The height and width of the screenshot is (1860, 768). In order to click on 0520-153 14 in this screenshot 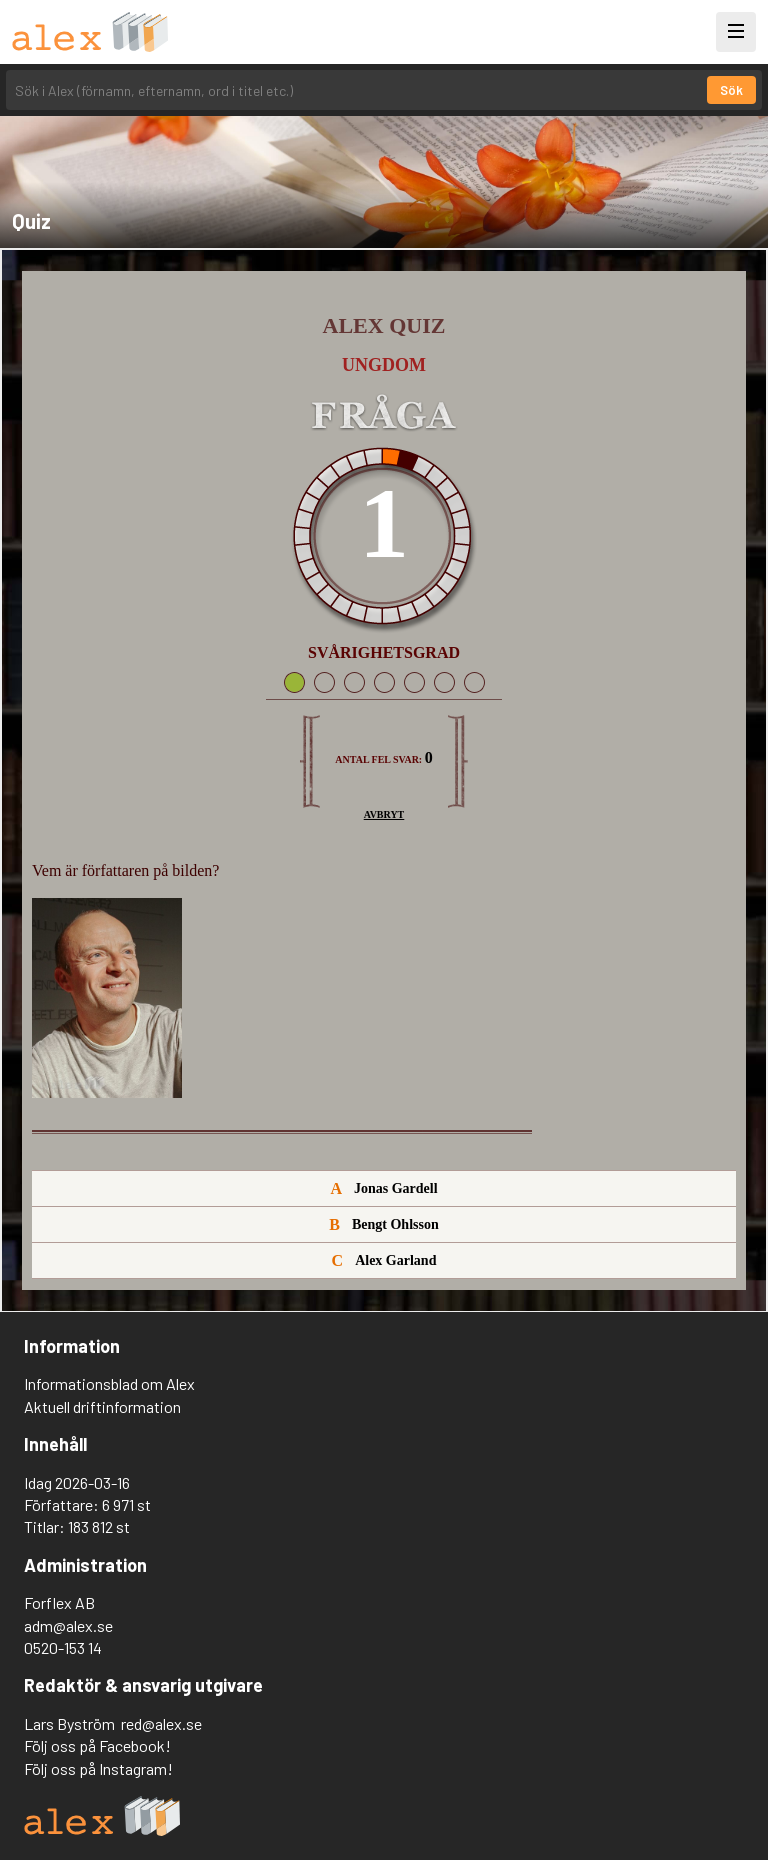, I will do `click(63, 1647)`.